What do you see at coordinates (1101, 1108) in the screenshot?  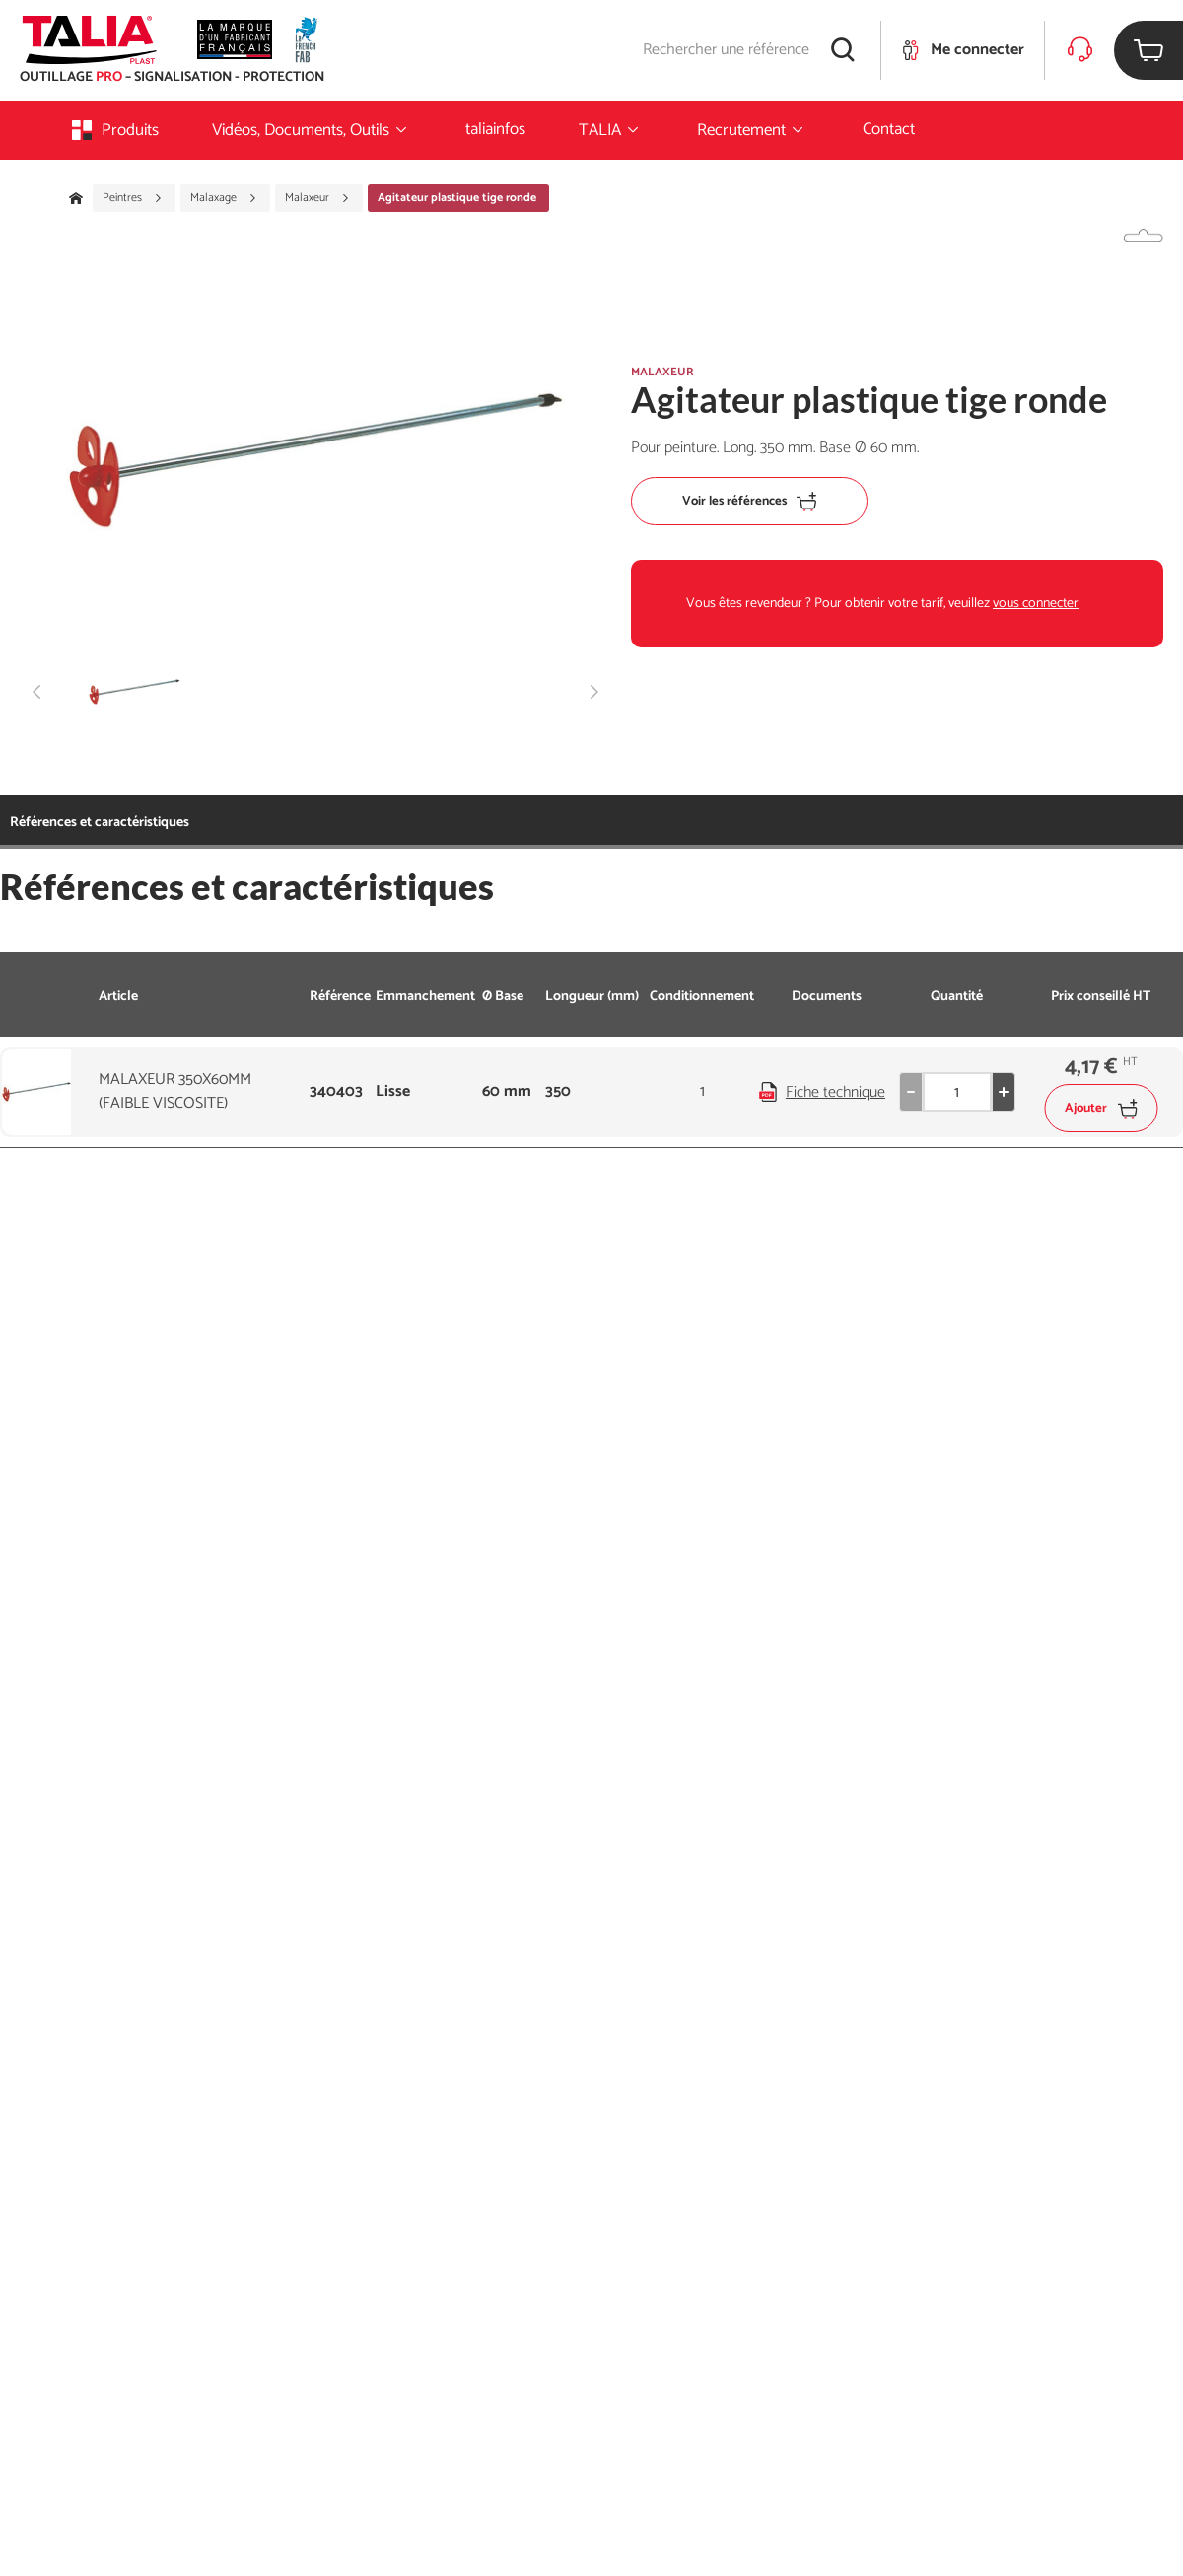 I see `Ajouter` at bounding box center [1101, 1108].